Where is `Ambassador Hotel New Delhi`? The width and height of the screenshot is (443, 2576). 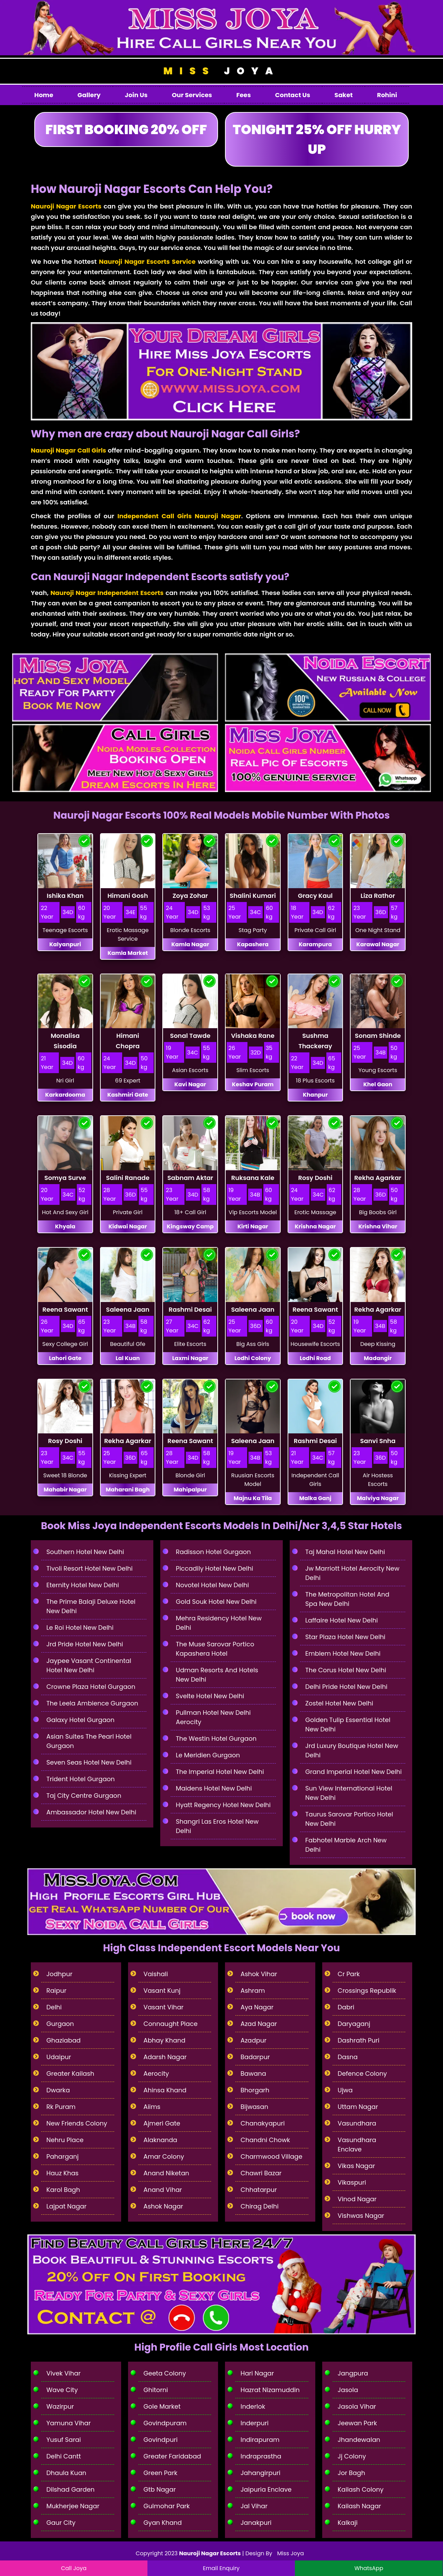 Ambassador Hotel New Delhi is located at coordinates (91, 1812).